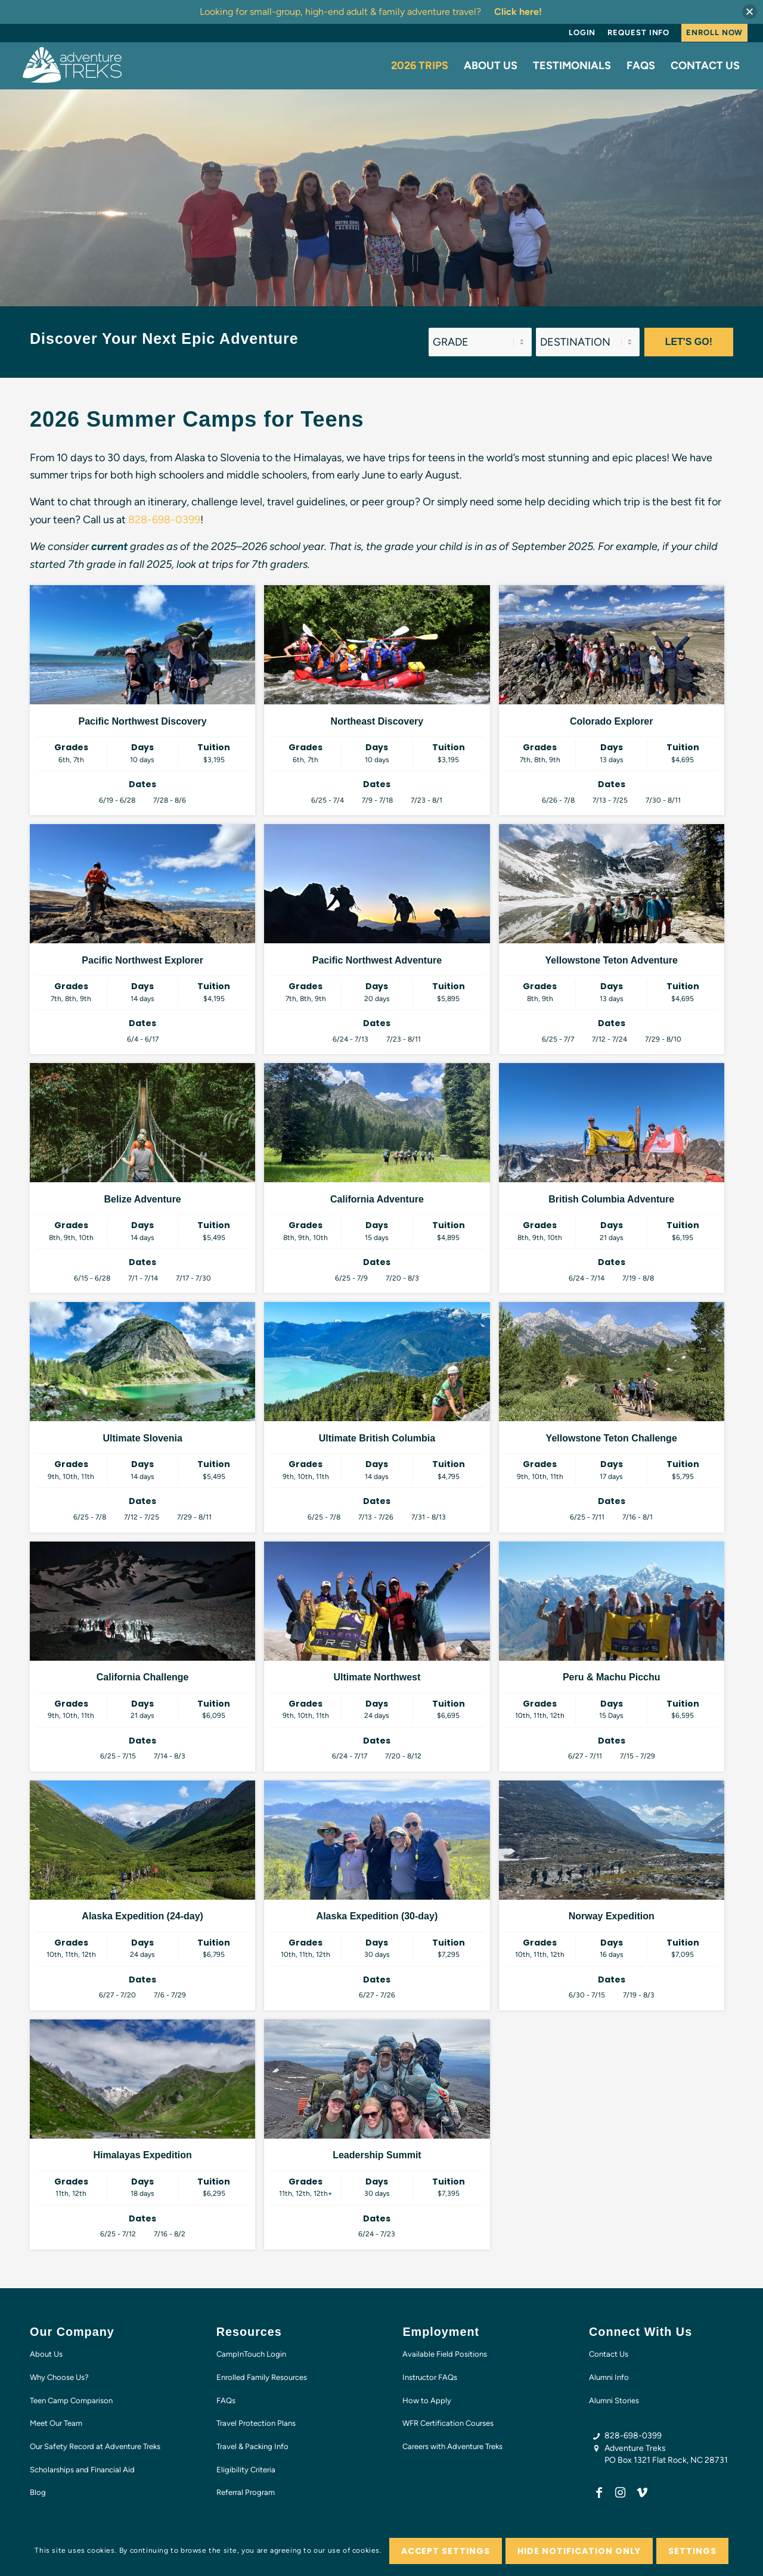 The image size is (763, 2576). I want to click on Alumni Stories, so click(614, 2400).